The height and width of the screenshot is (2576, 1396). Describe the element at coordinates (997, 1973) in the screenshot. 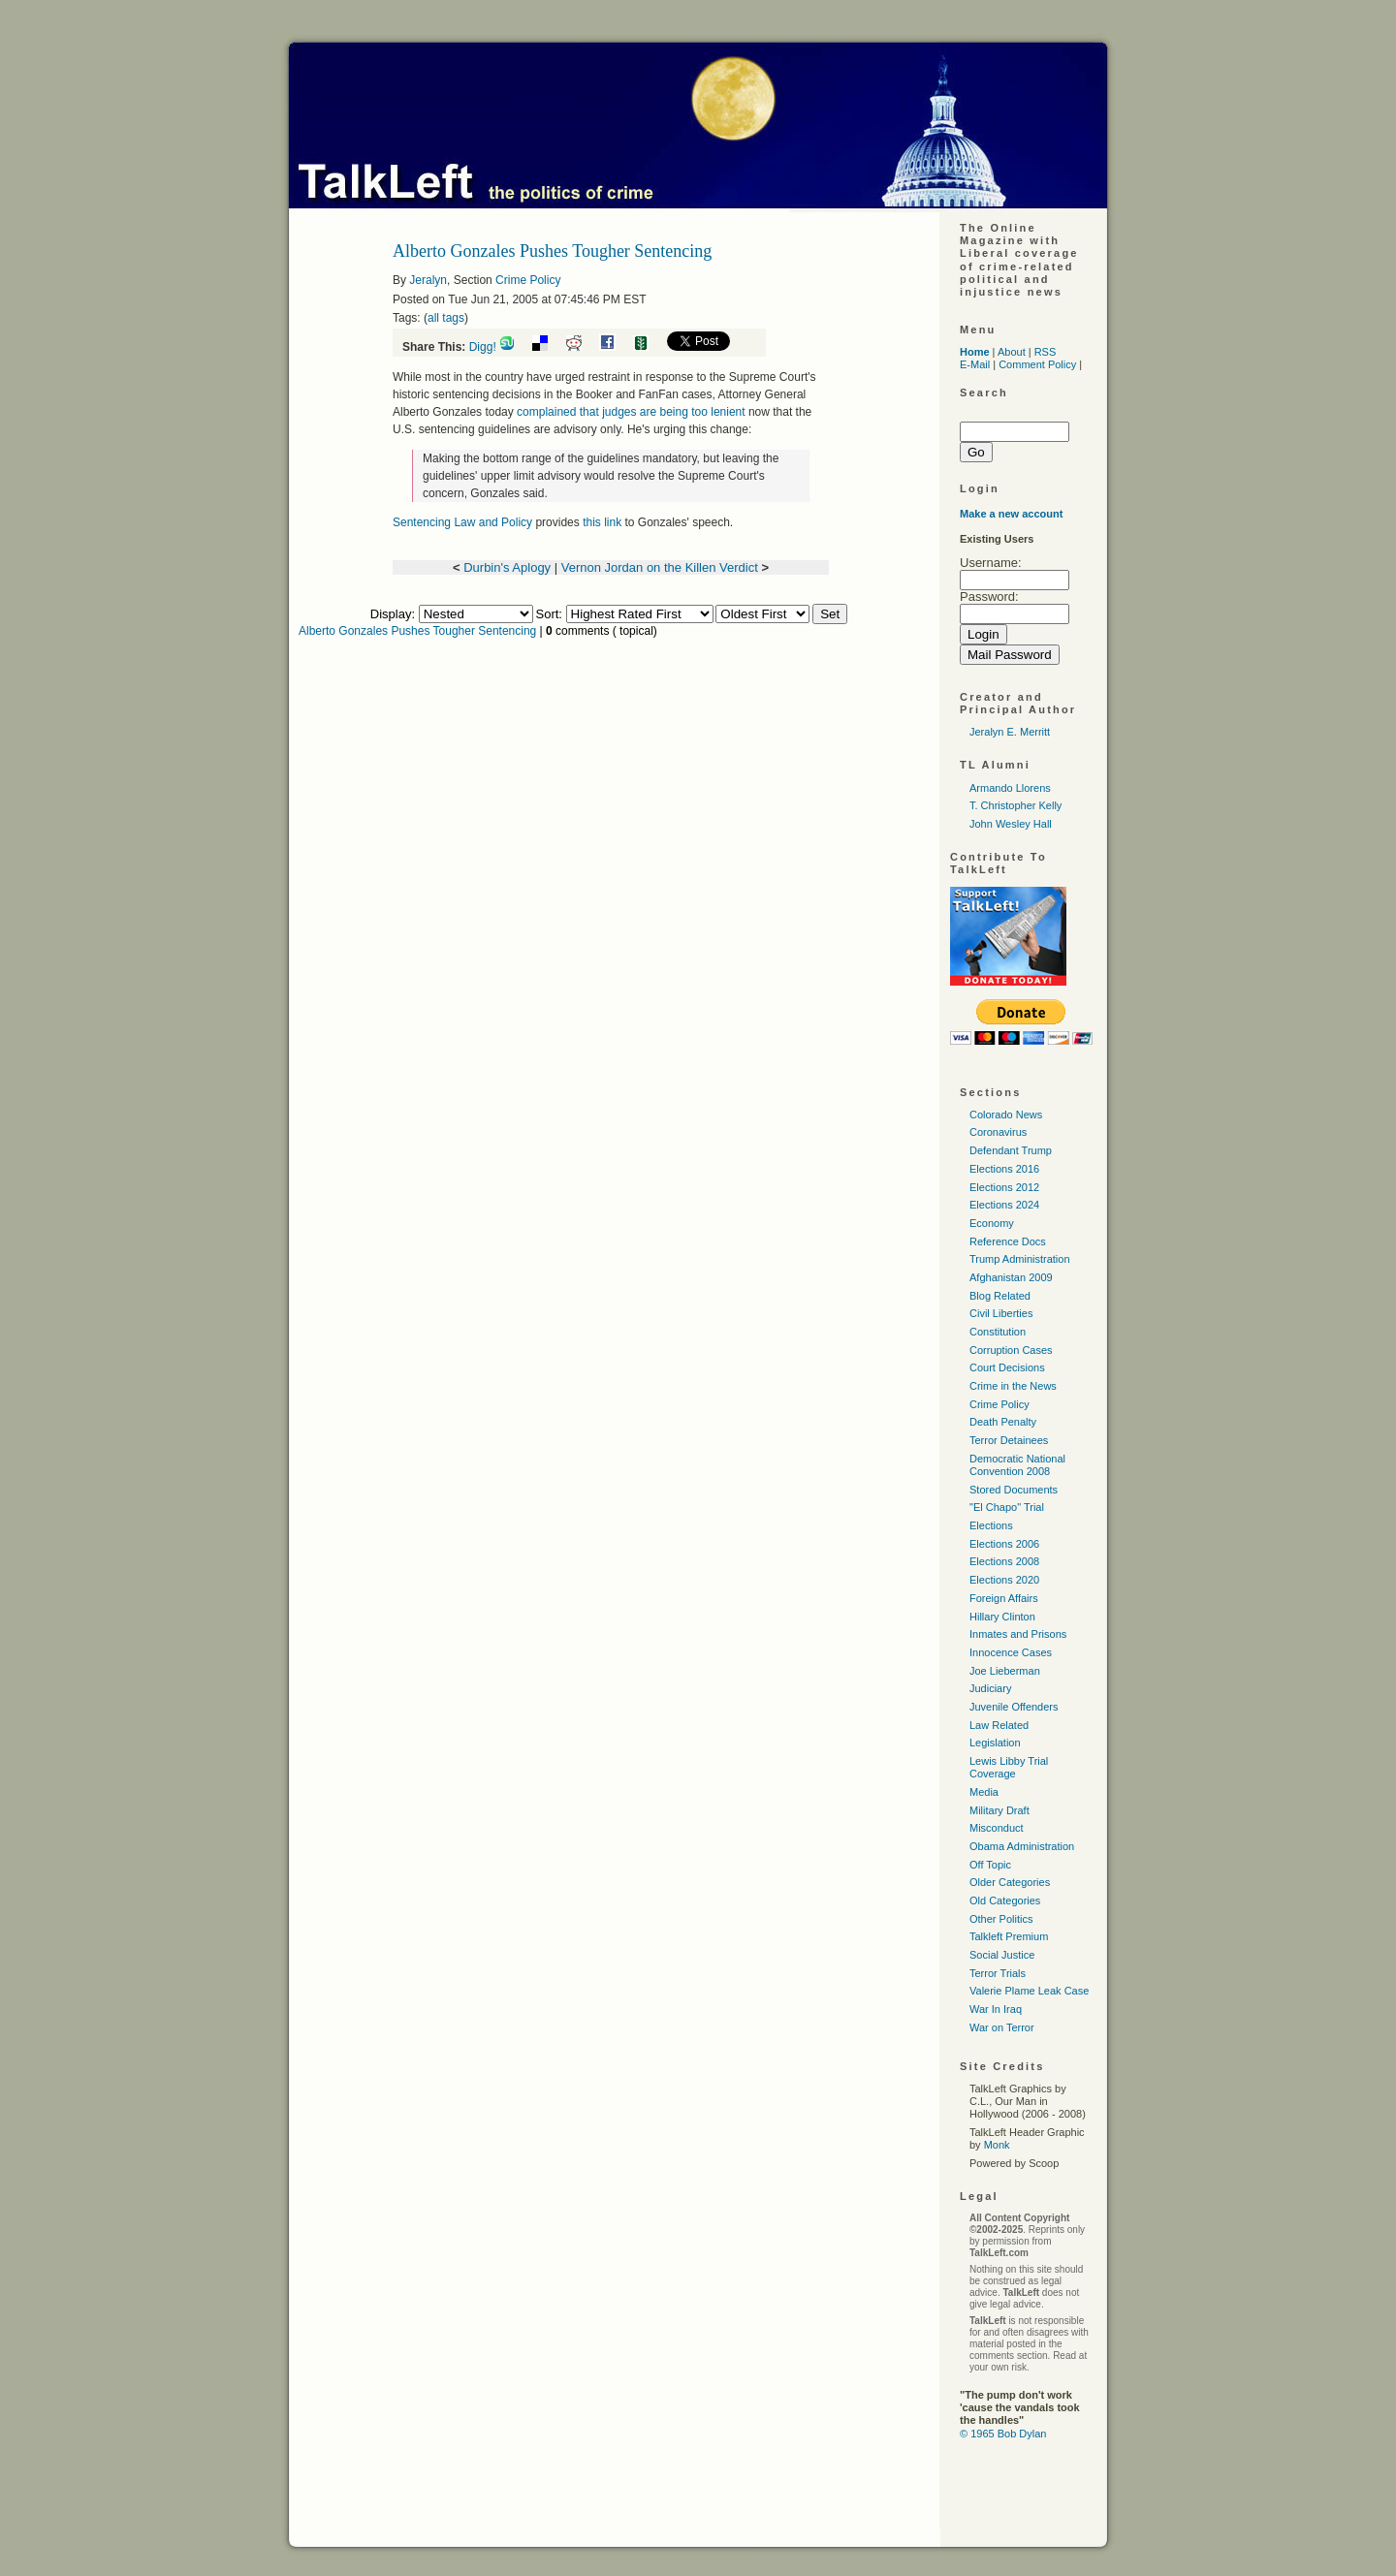

I see `Terror Trials` at that location.